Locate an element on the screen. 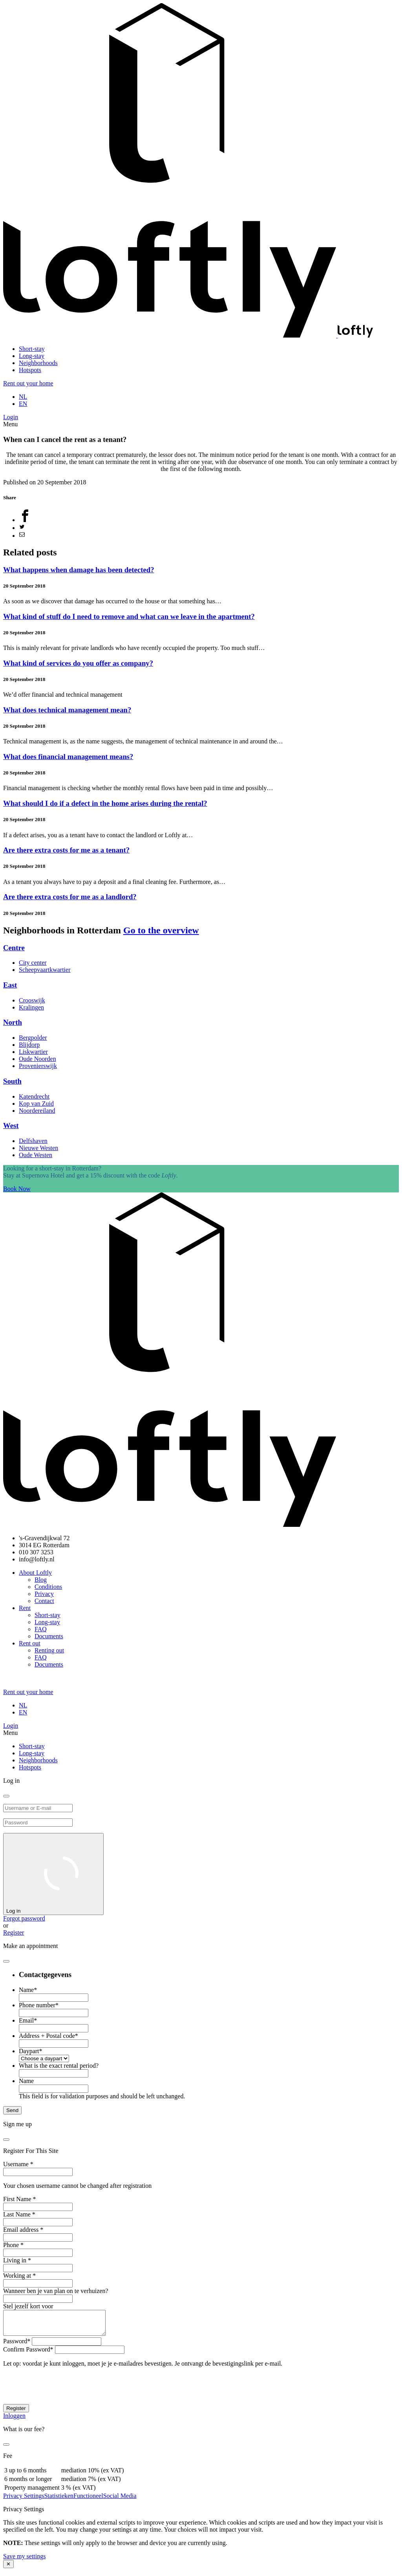 The width and height of the screenshot is (402, 2576). South is located at coordinates (12, 1081).